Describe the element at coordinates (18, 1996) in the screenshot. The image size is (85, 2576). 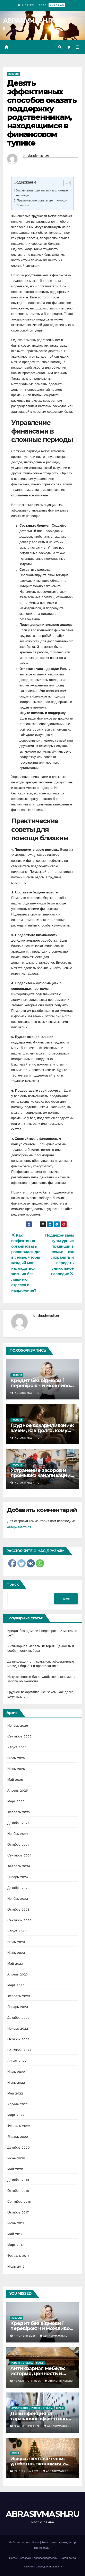
I see `Февраль 2023` at that location.